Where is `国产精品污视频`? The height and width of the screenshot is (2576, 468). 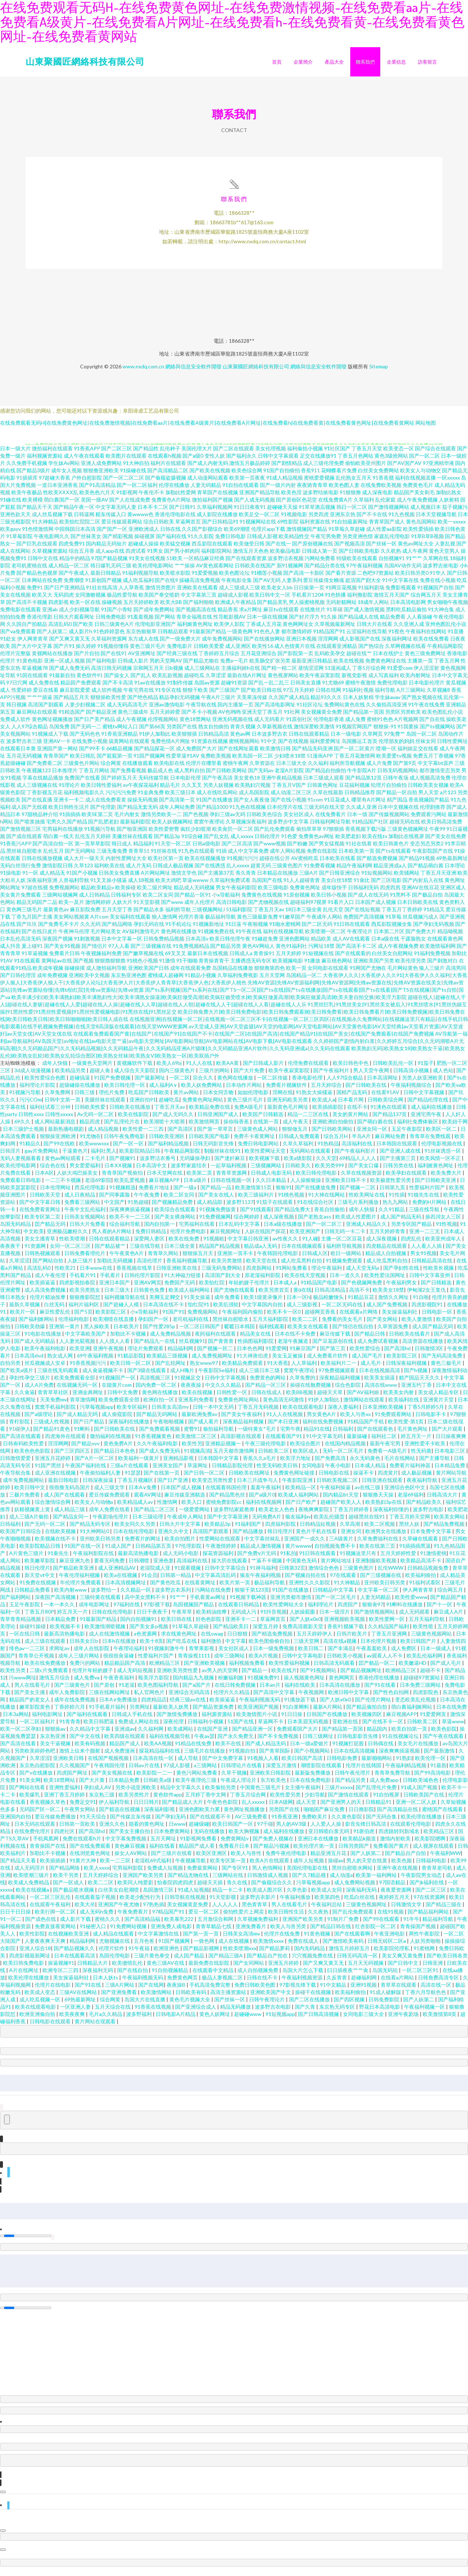 国产精品污视频 is located at coordinates (271, 1851).